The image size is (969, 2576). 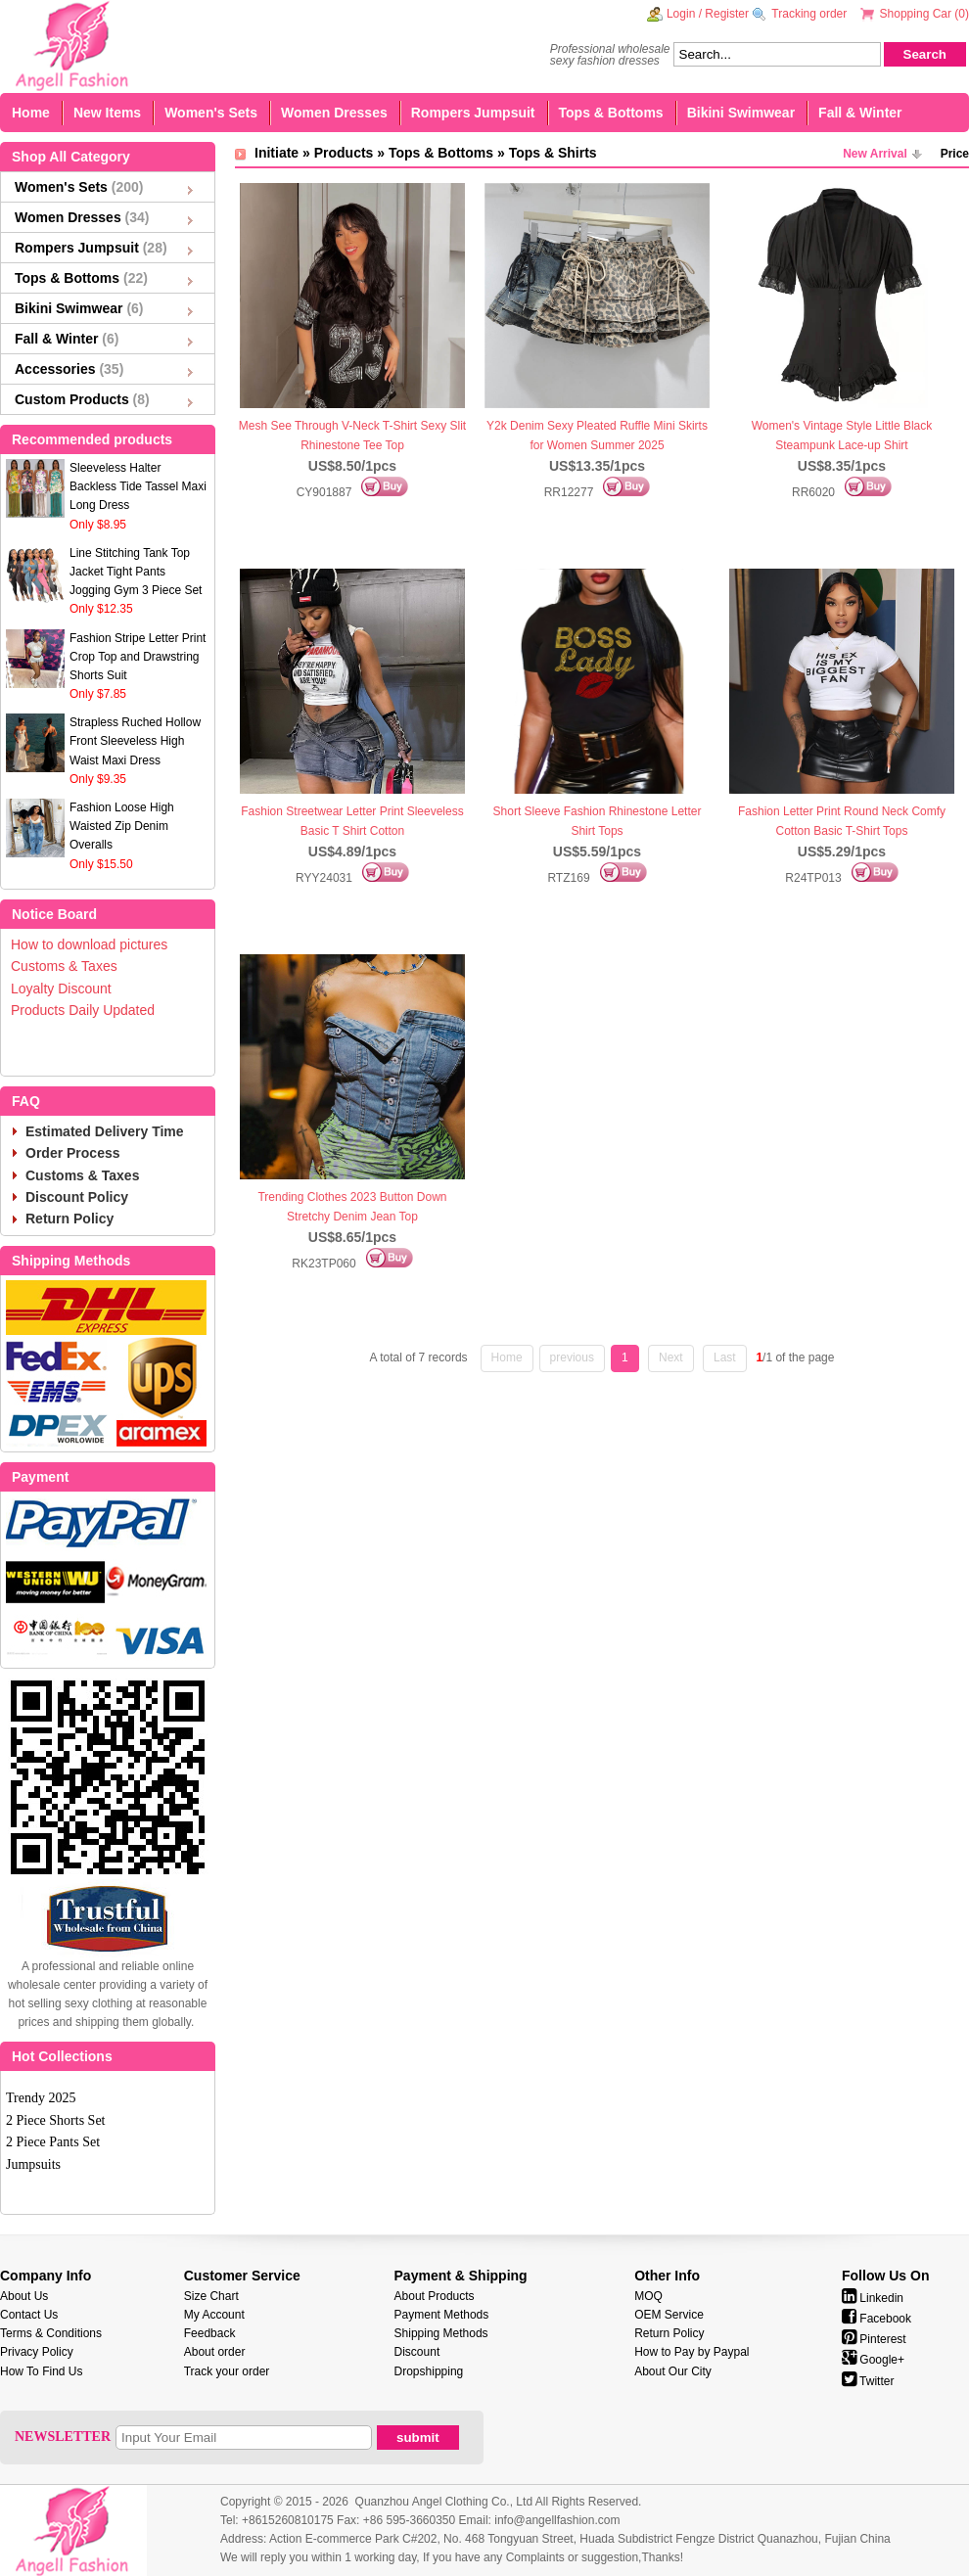 I want to click on Shipping Methods, so click(x=441, y=2333).